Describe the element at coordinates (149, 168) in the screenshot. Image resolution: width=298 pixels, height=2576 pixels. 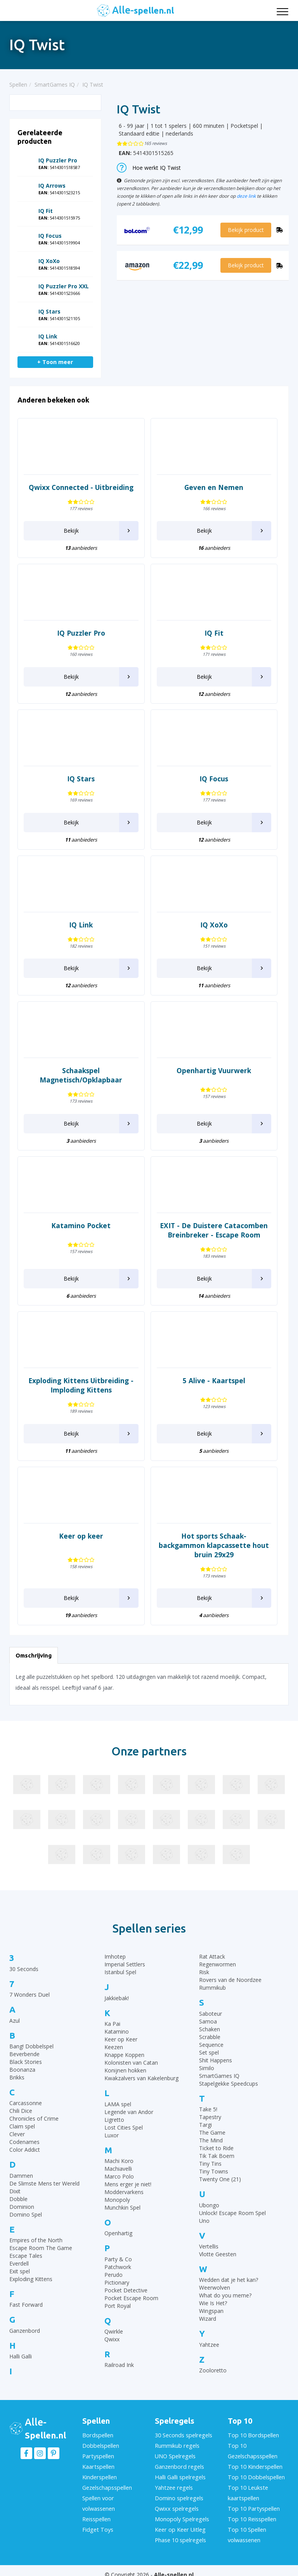
I see `Hoe werkt IQ Twist` at that location.